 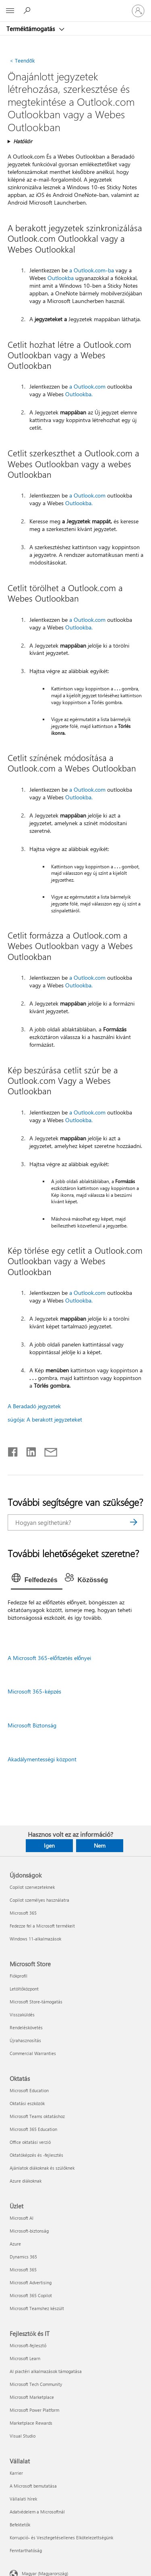 What do you see at coordinates (18, 1976) in the screenshot?
I see `Fiókprofil [Fiókprofil Microsoft Store]` at bounding box center [18, 1976].